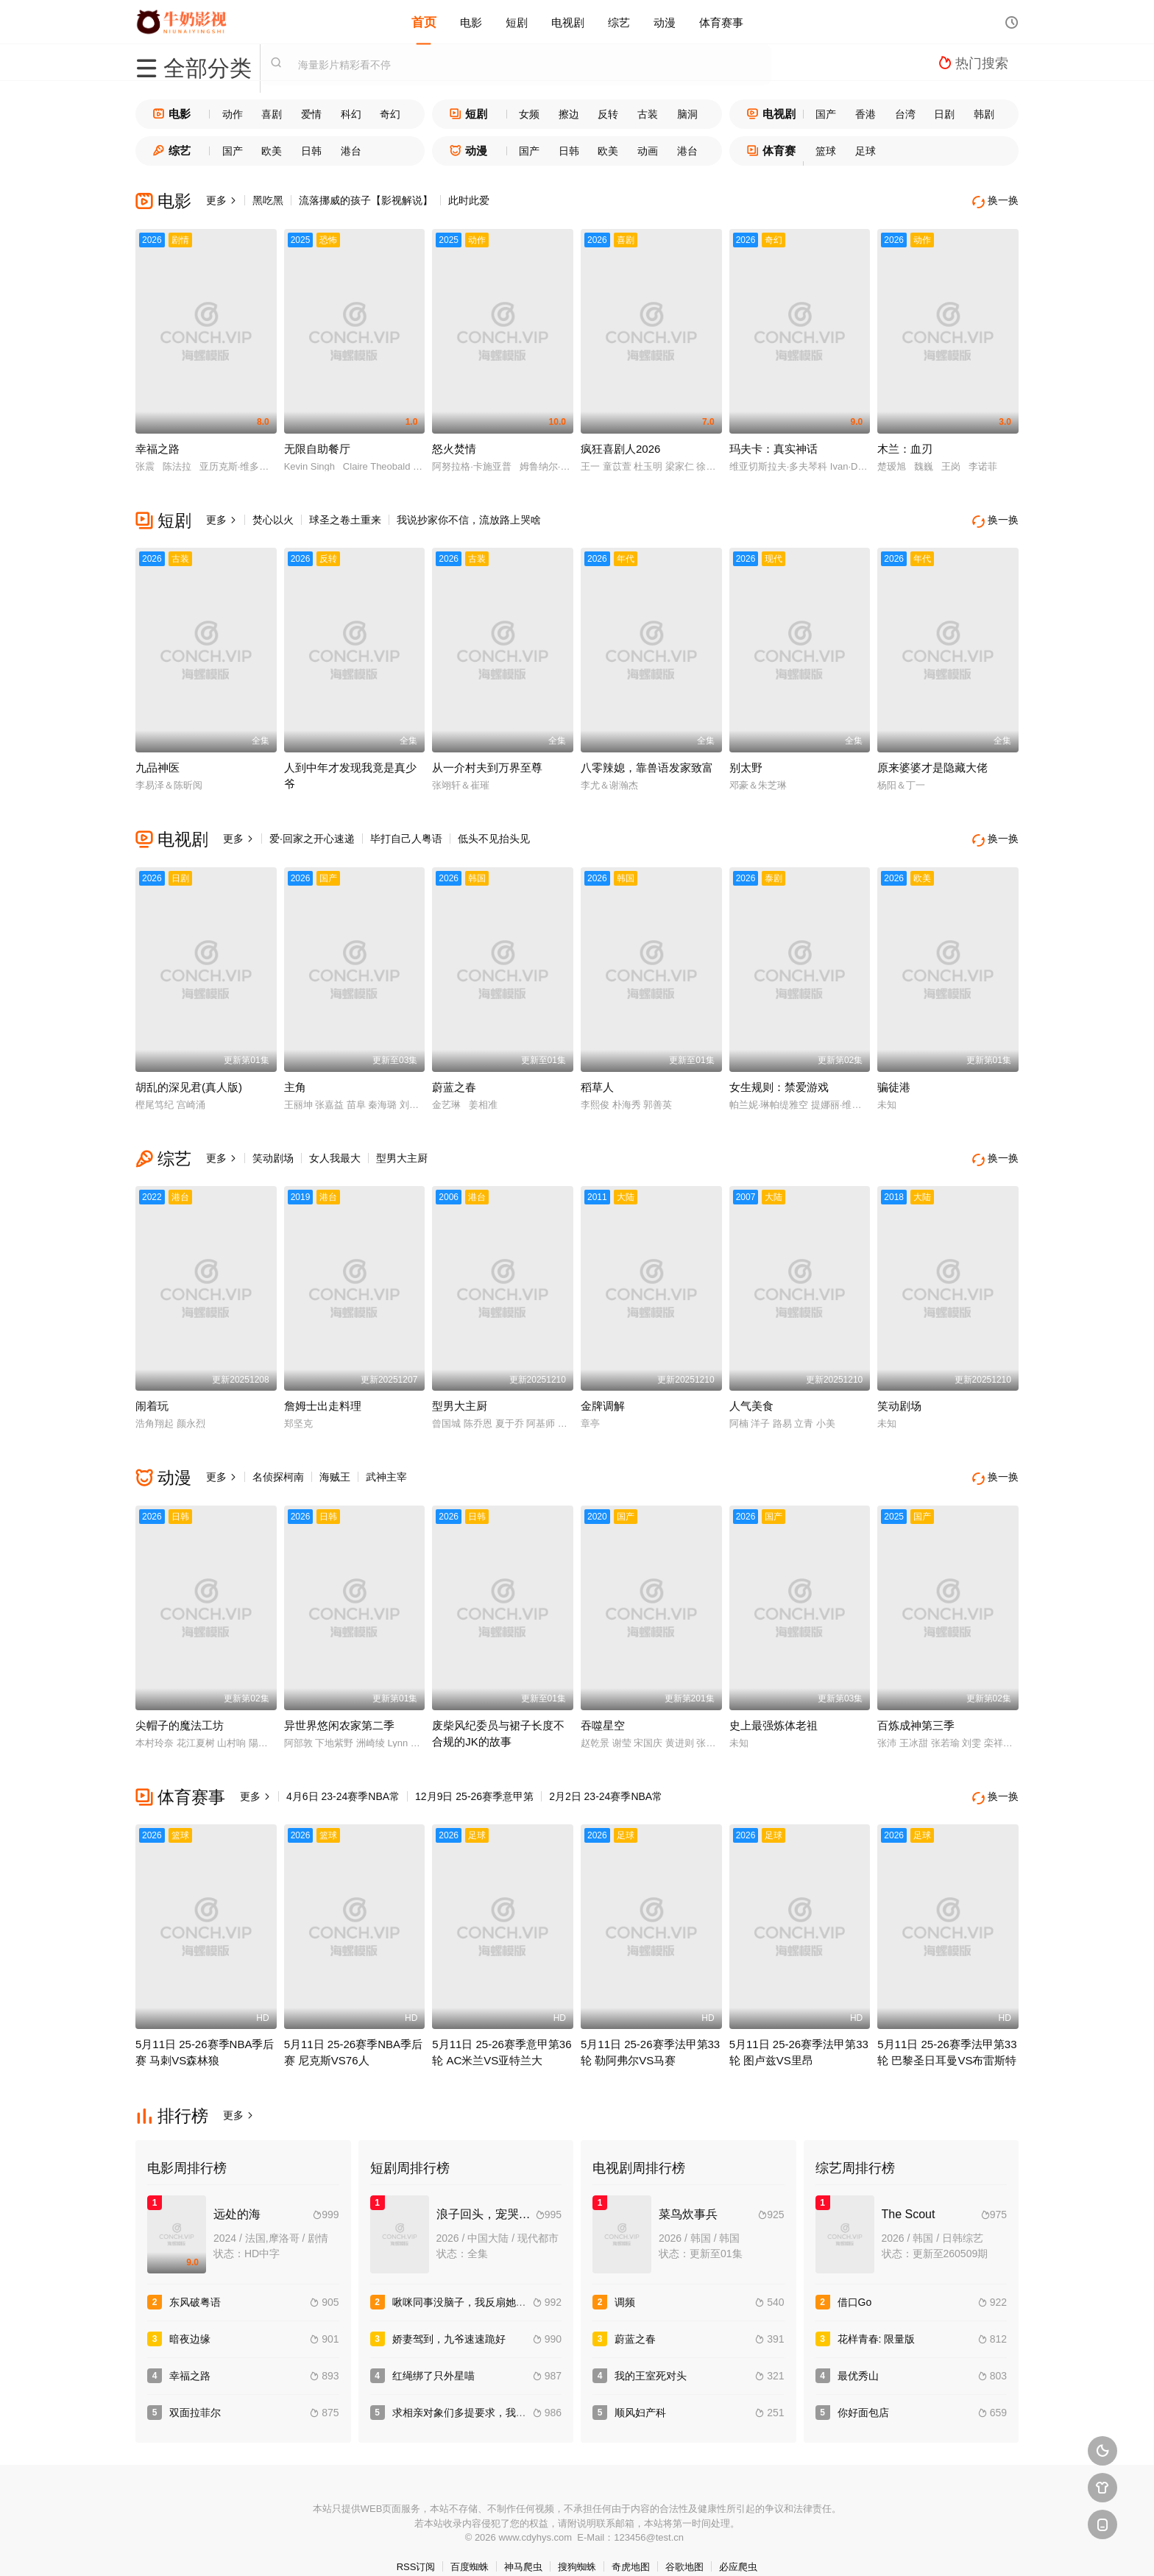  What do you see at coordinates (647, 114) in the screenshot?
I see `古装` at bounding box center [647, 114].